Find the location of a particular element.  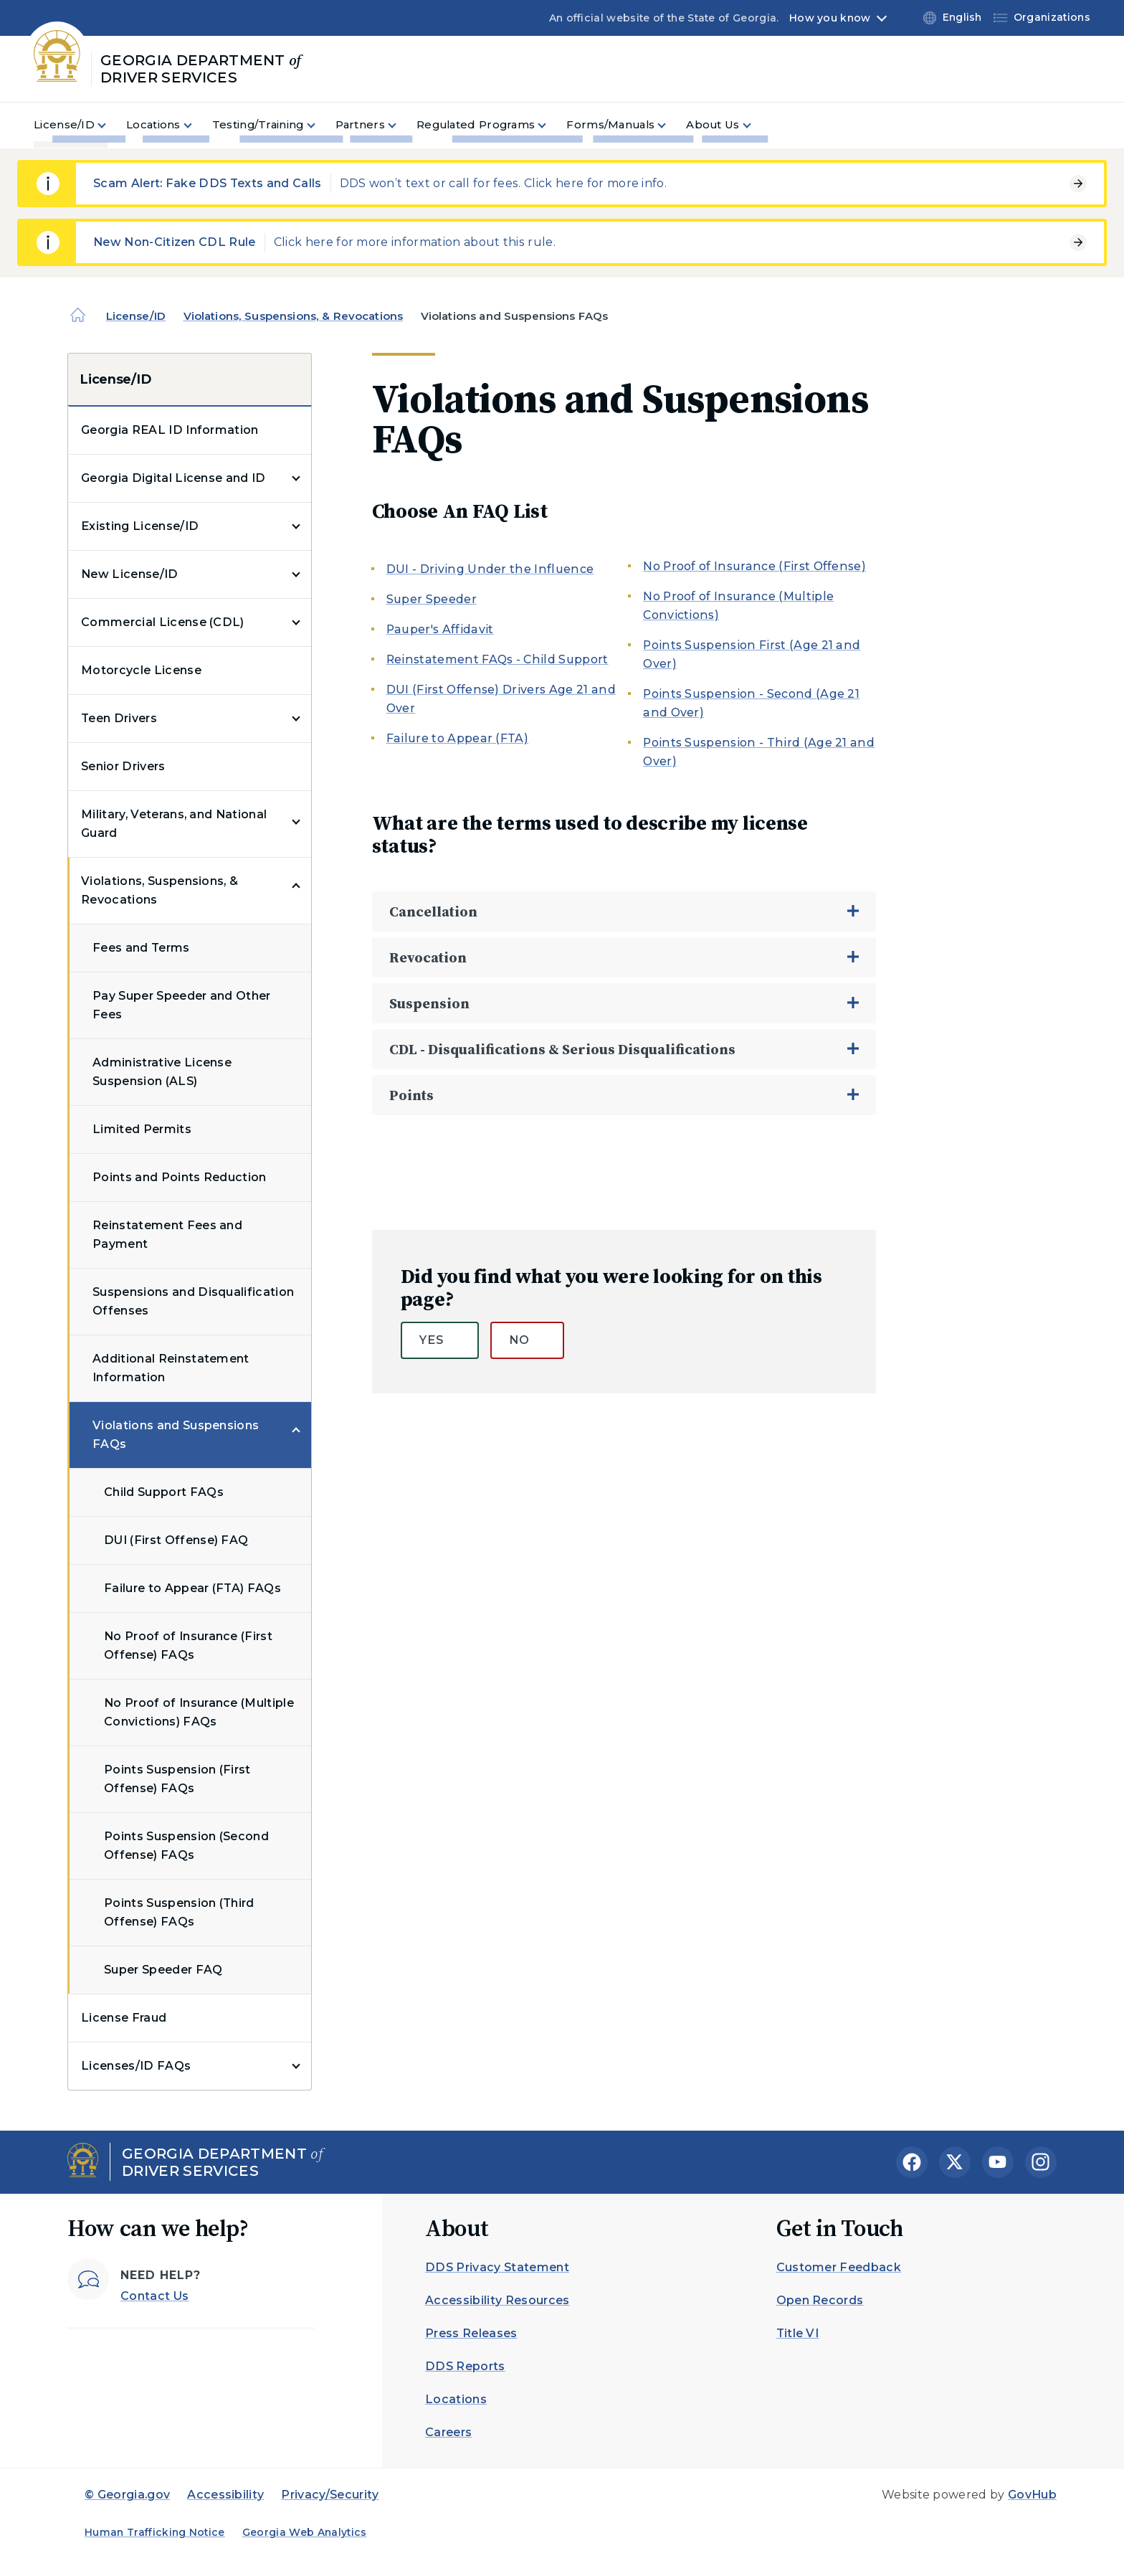

DUI (First Offense) FAQ is located at coordinates (176, 1540).